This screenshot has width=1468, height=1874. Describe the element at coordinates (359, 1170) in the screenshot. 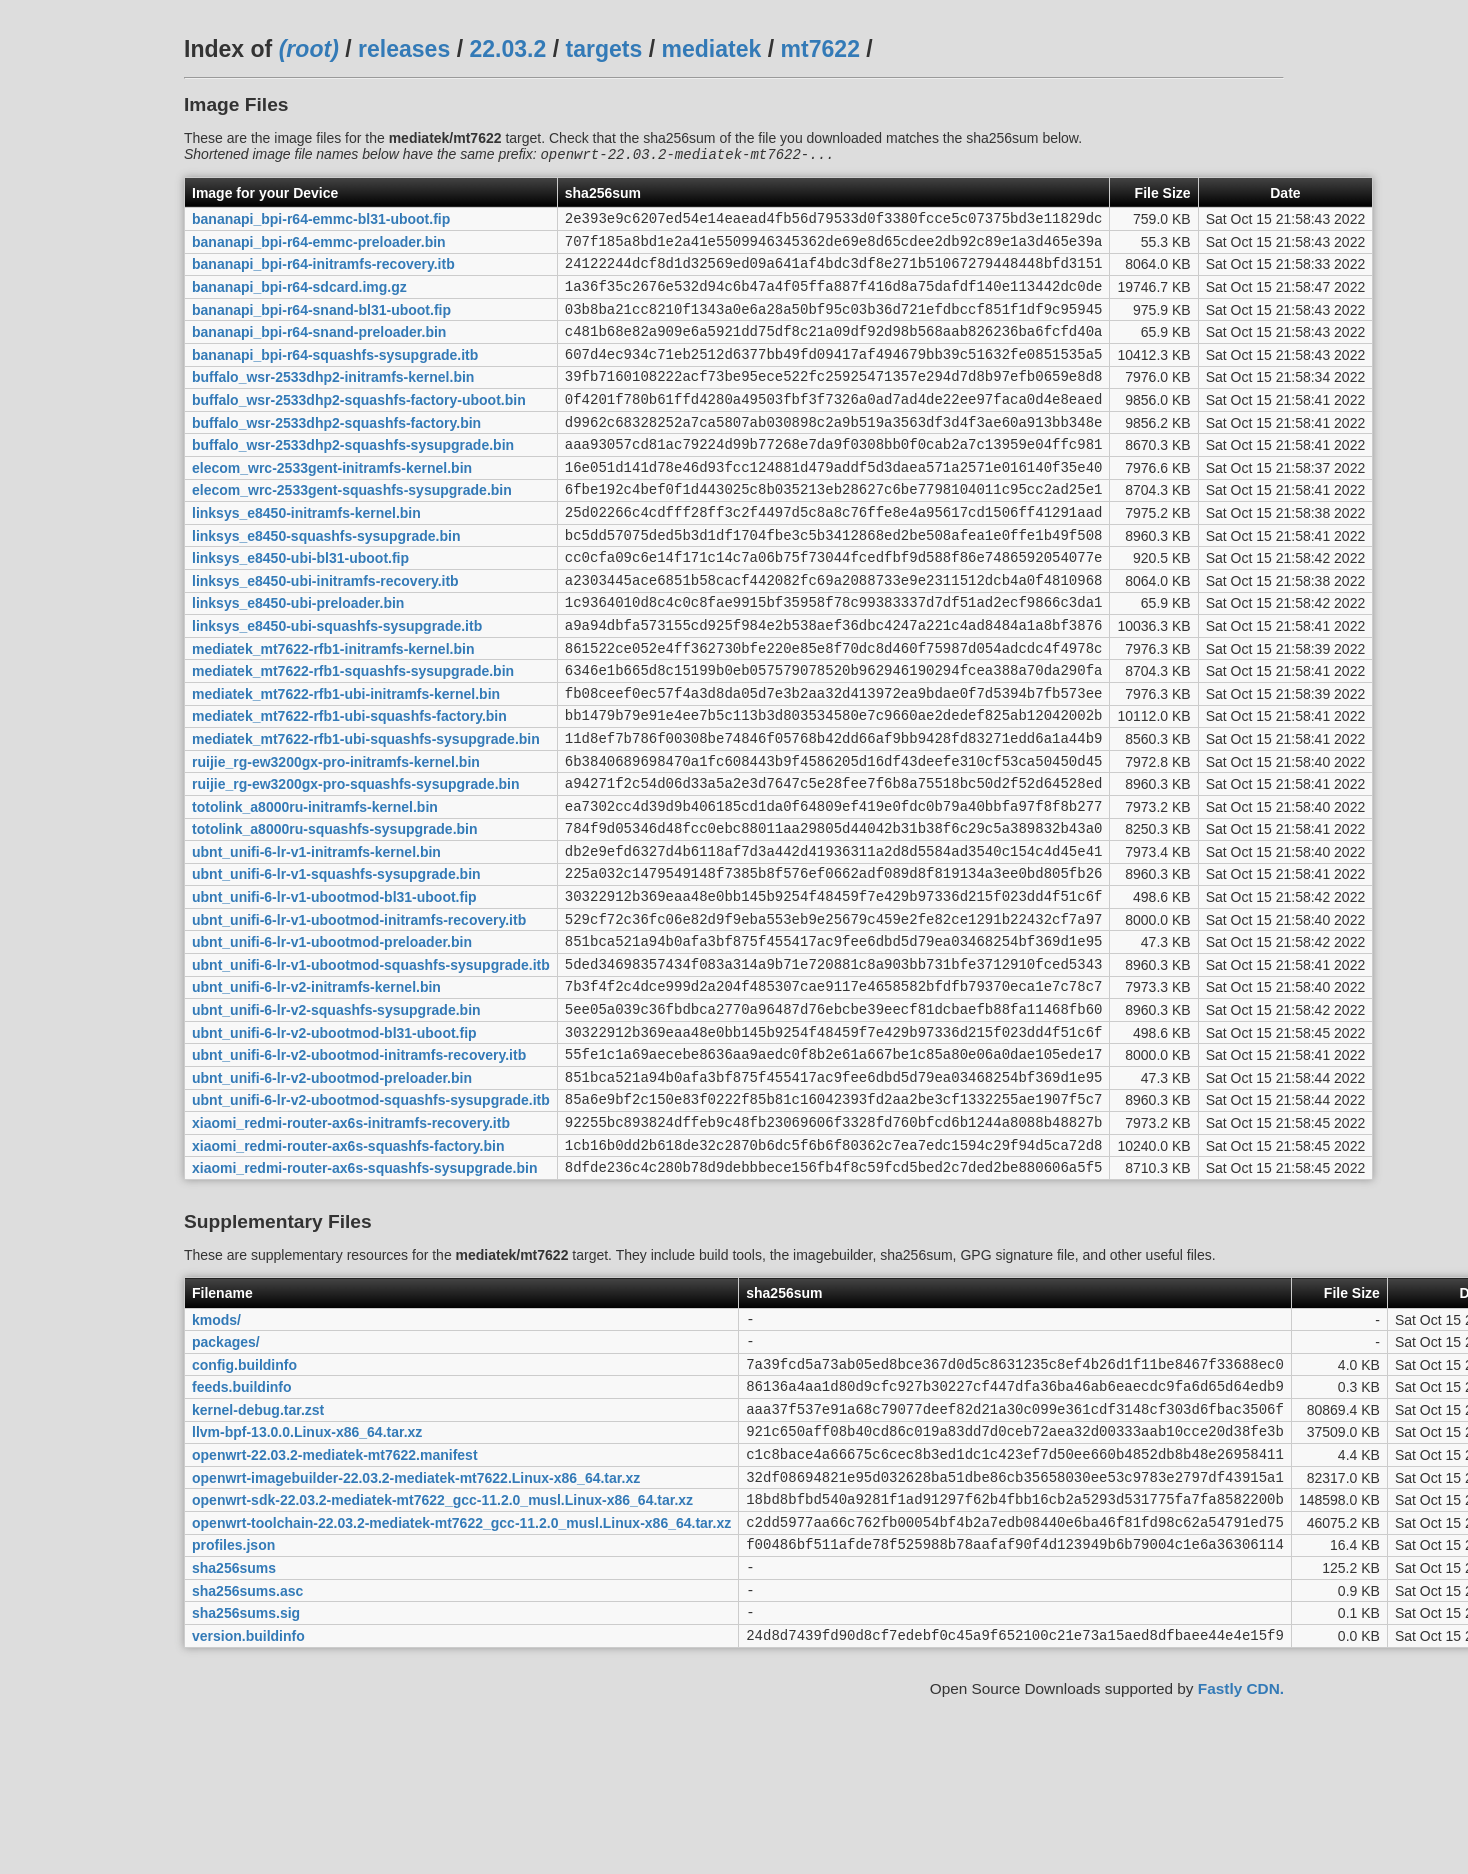

I see `ubnt_unifi-6-lr-v2-ubootmod-initramfs-recovery.itb` at that location.